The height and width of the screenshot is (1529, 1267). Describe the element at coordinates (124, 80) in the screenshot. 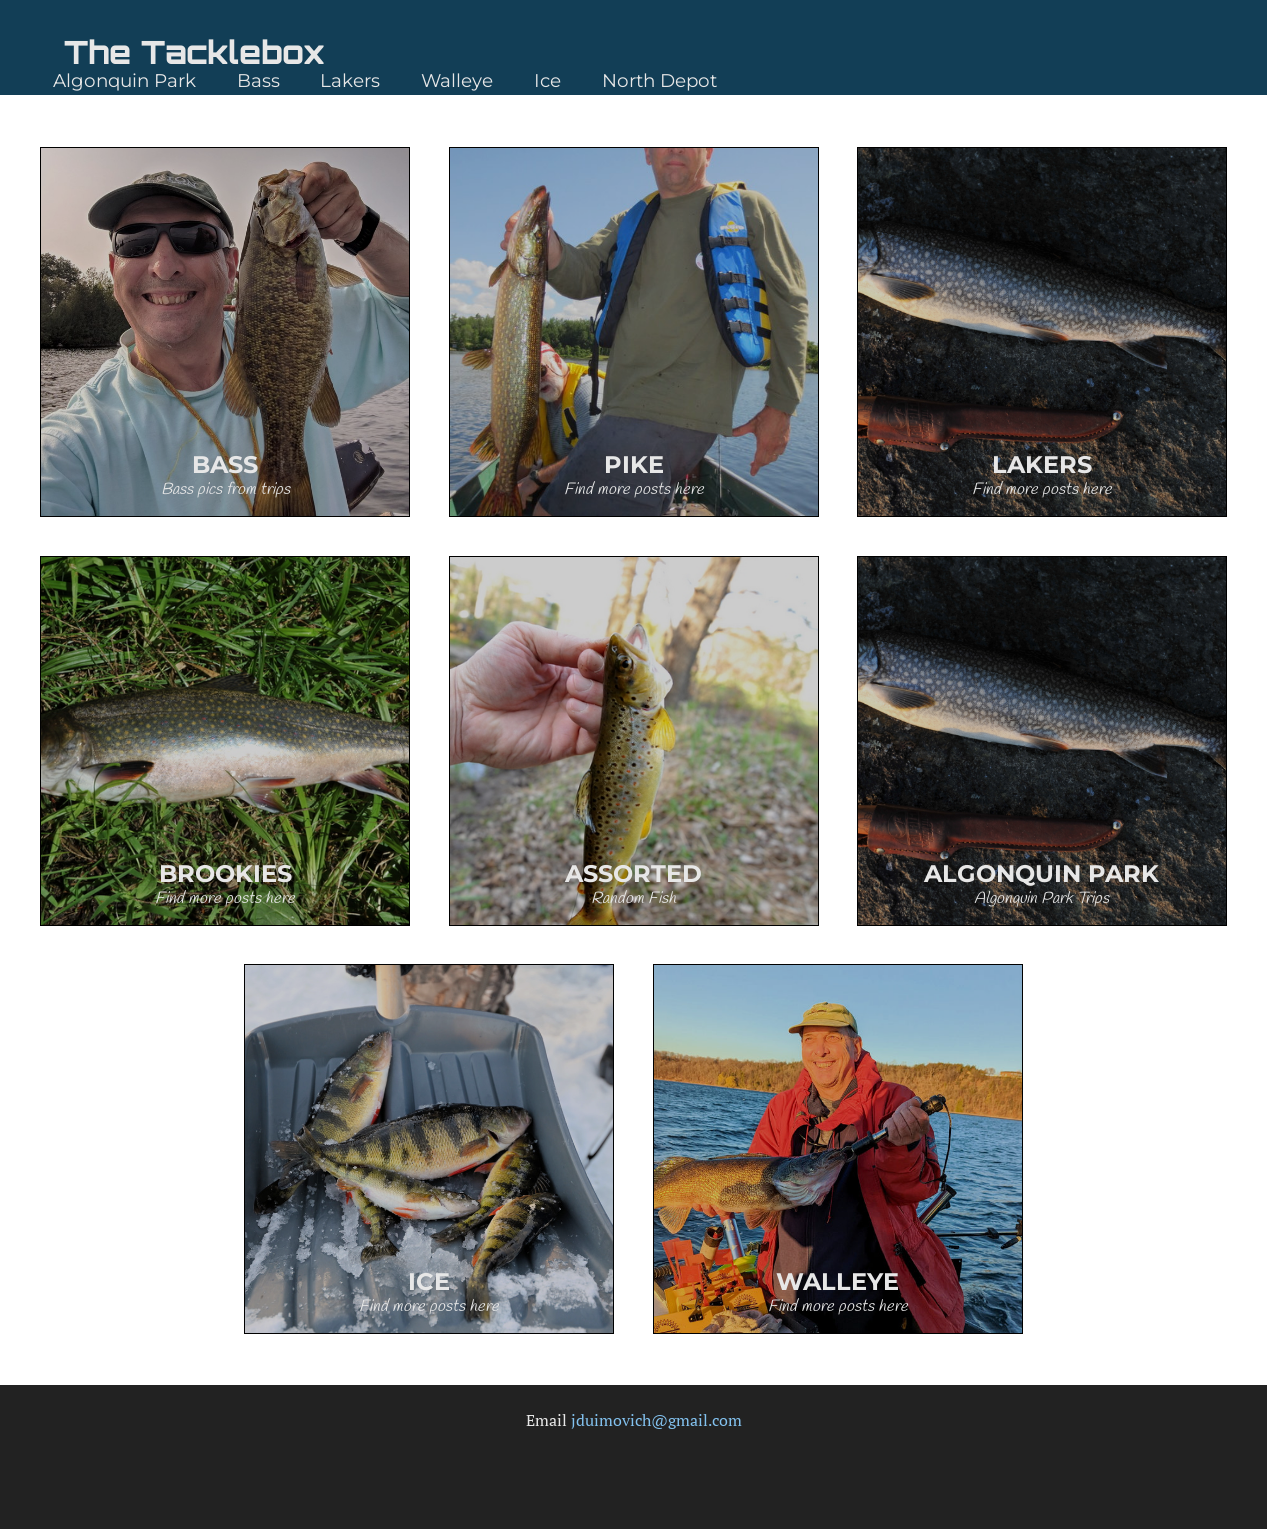

I see `Algonquin Park` at that location.